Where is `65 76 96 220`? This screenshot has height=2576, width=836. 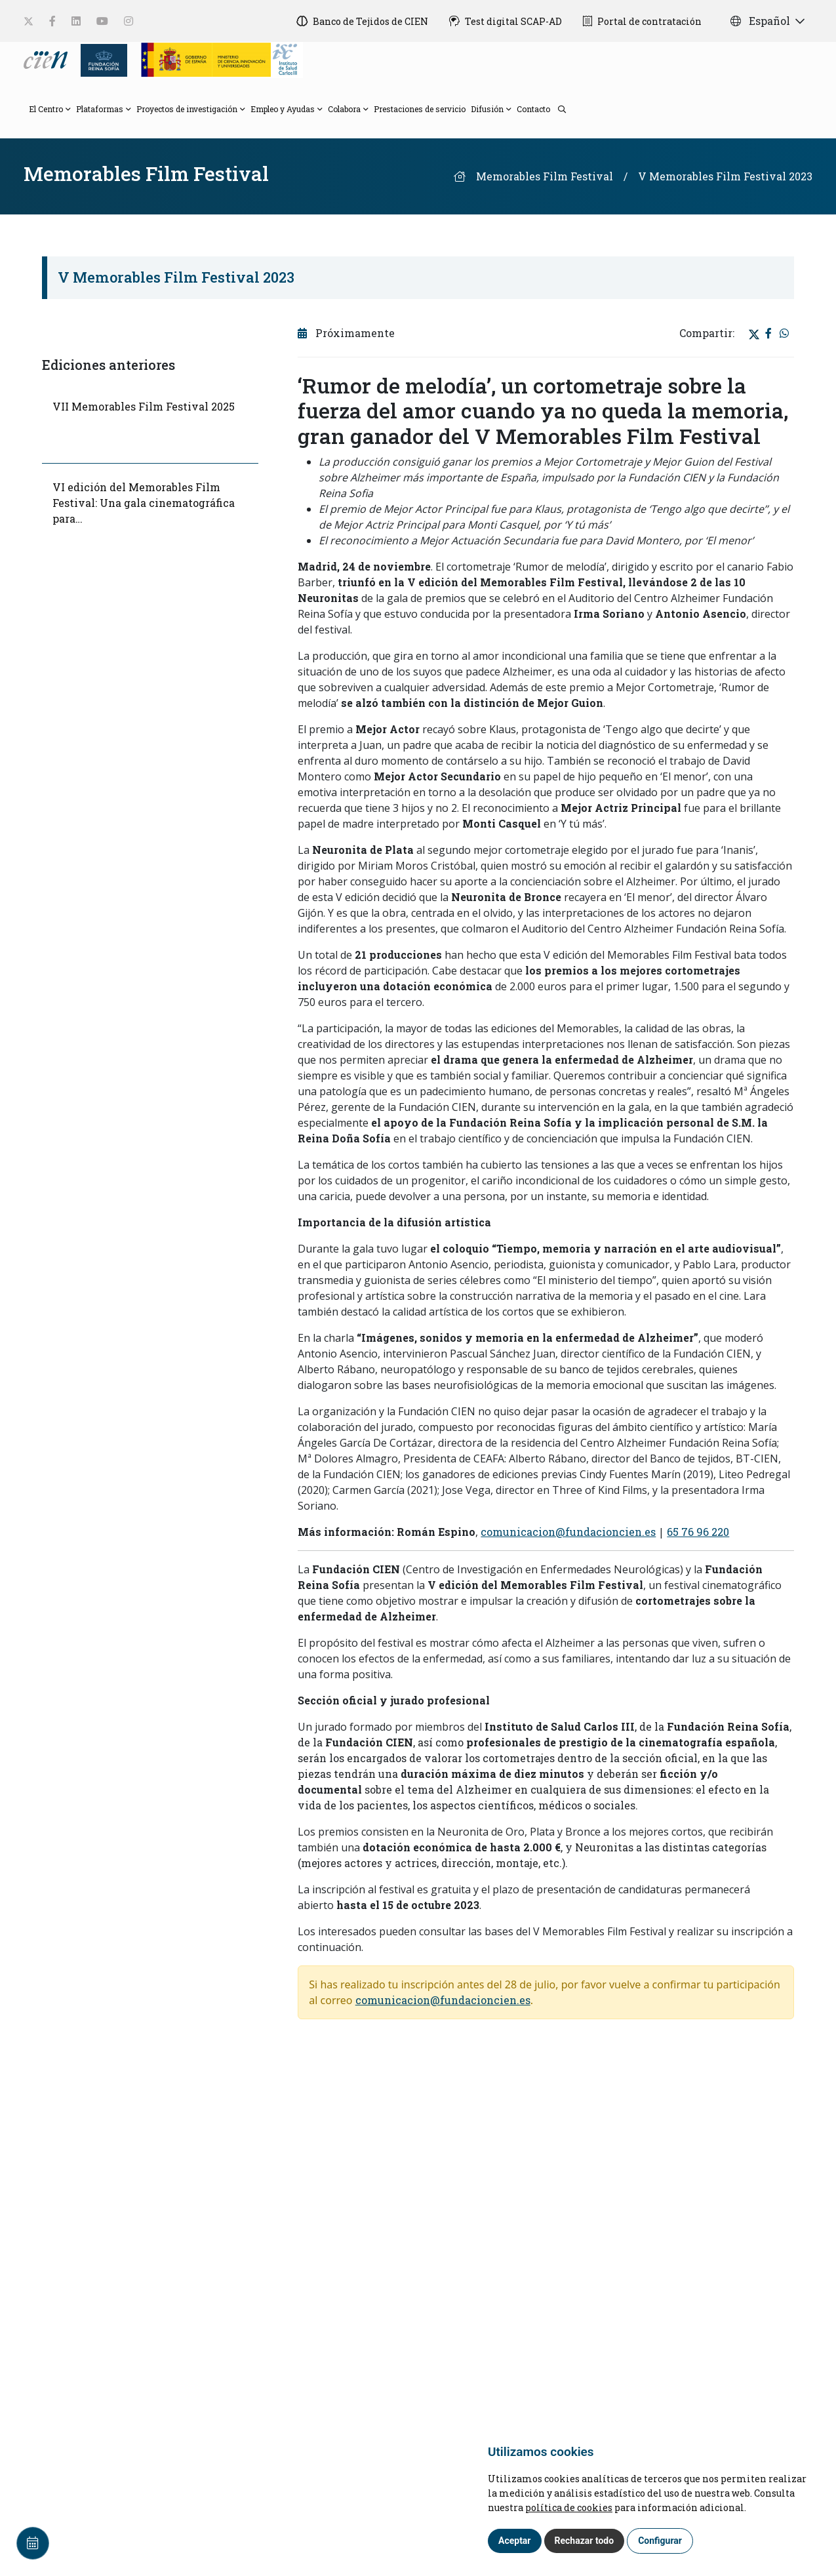
65 76 96 220 is located at coordinates (698, 1532).